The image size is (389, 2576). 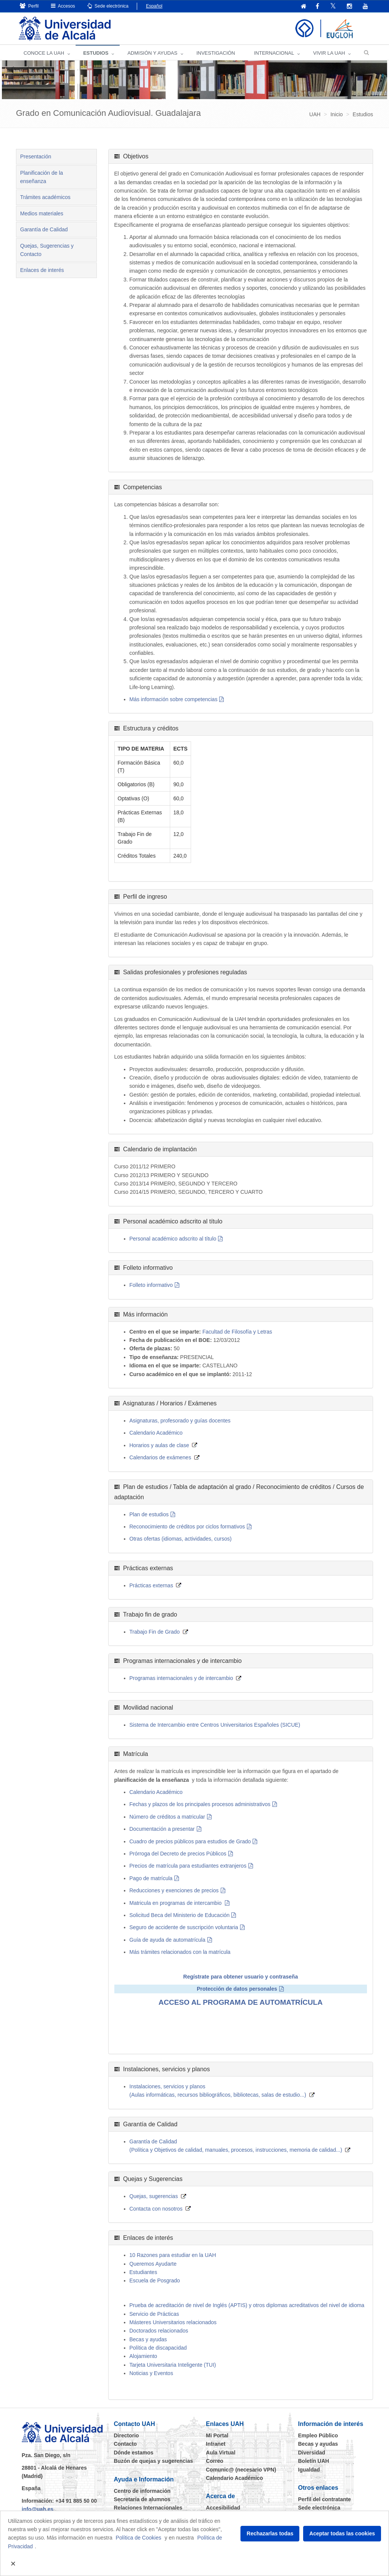 I want to click on Másteres Universitarios relacionados, so click(x=173, y=2323).